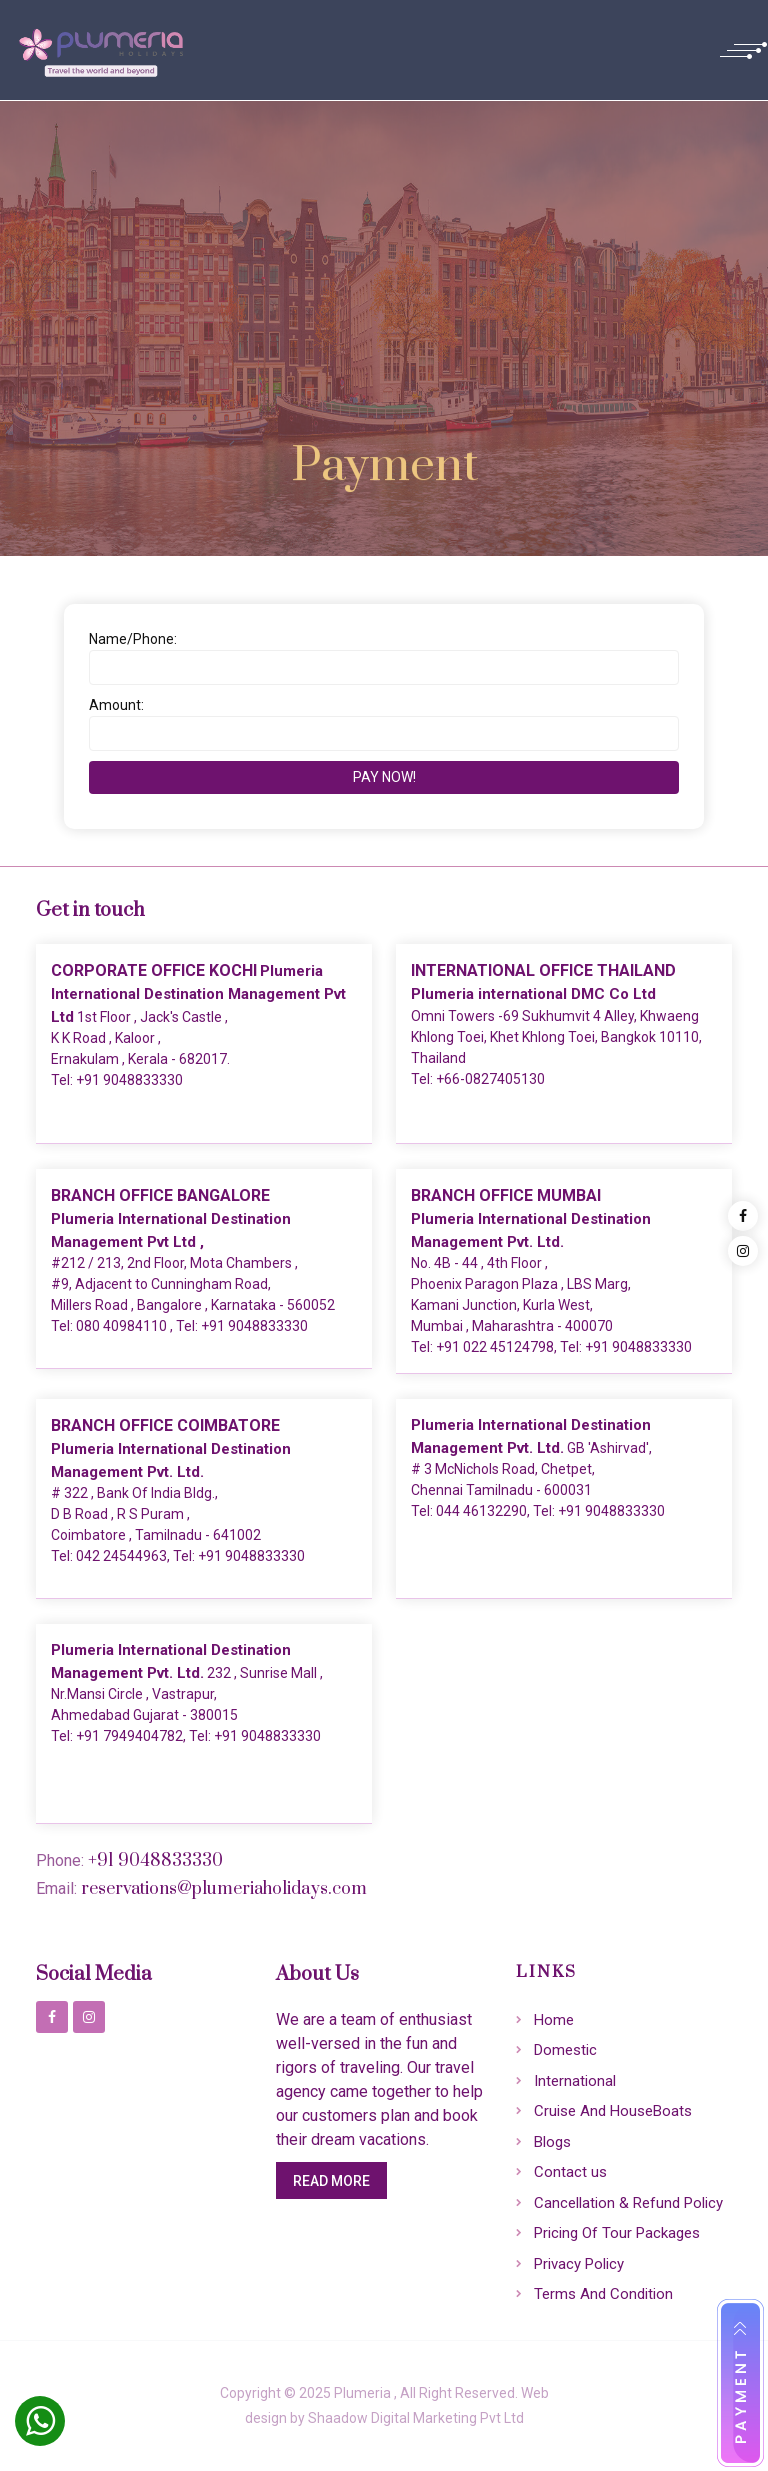  I want to click on Pricing Of Tour Packages, so click(617, 2233).